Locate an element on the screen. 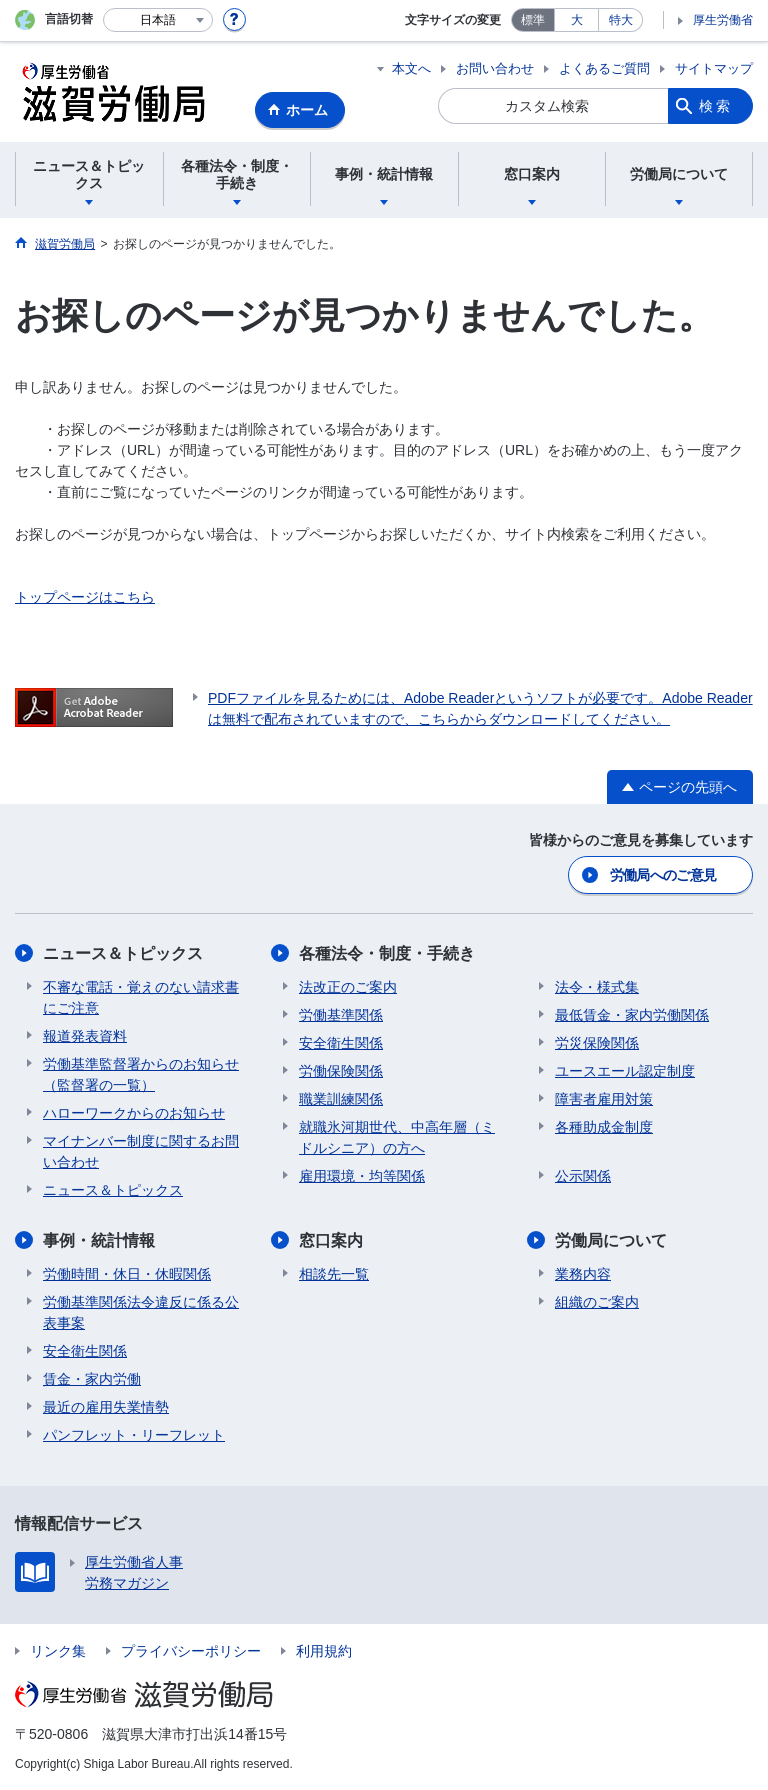 The height and width of the screenshot is (1790, 768). 検索 is located at coordinates (716, 106).